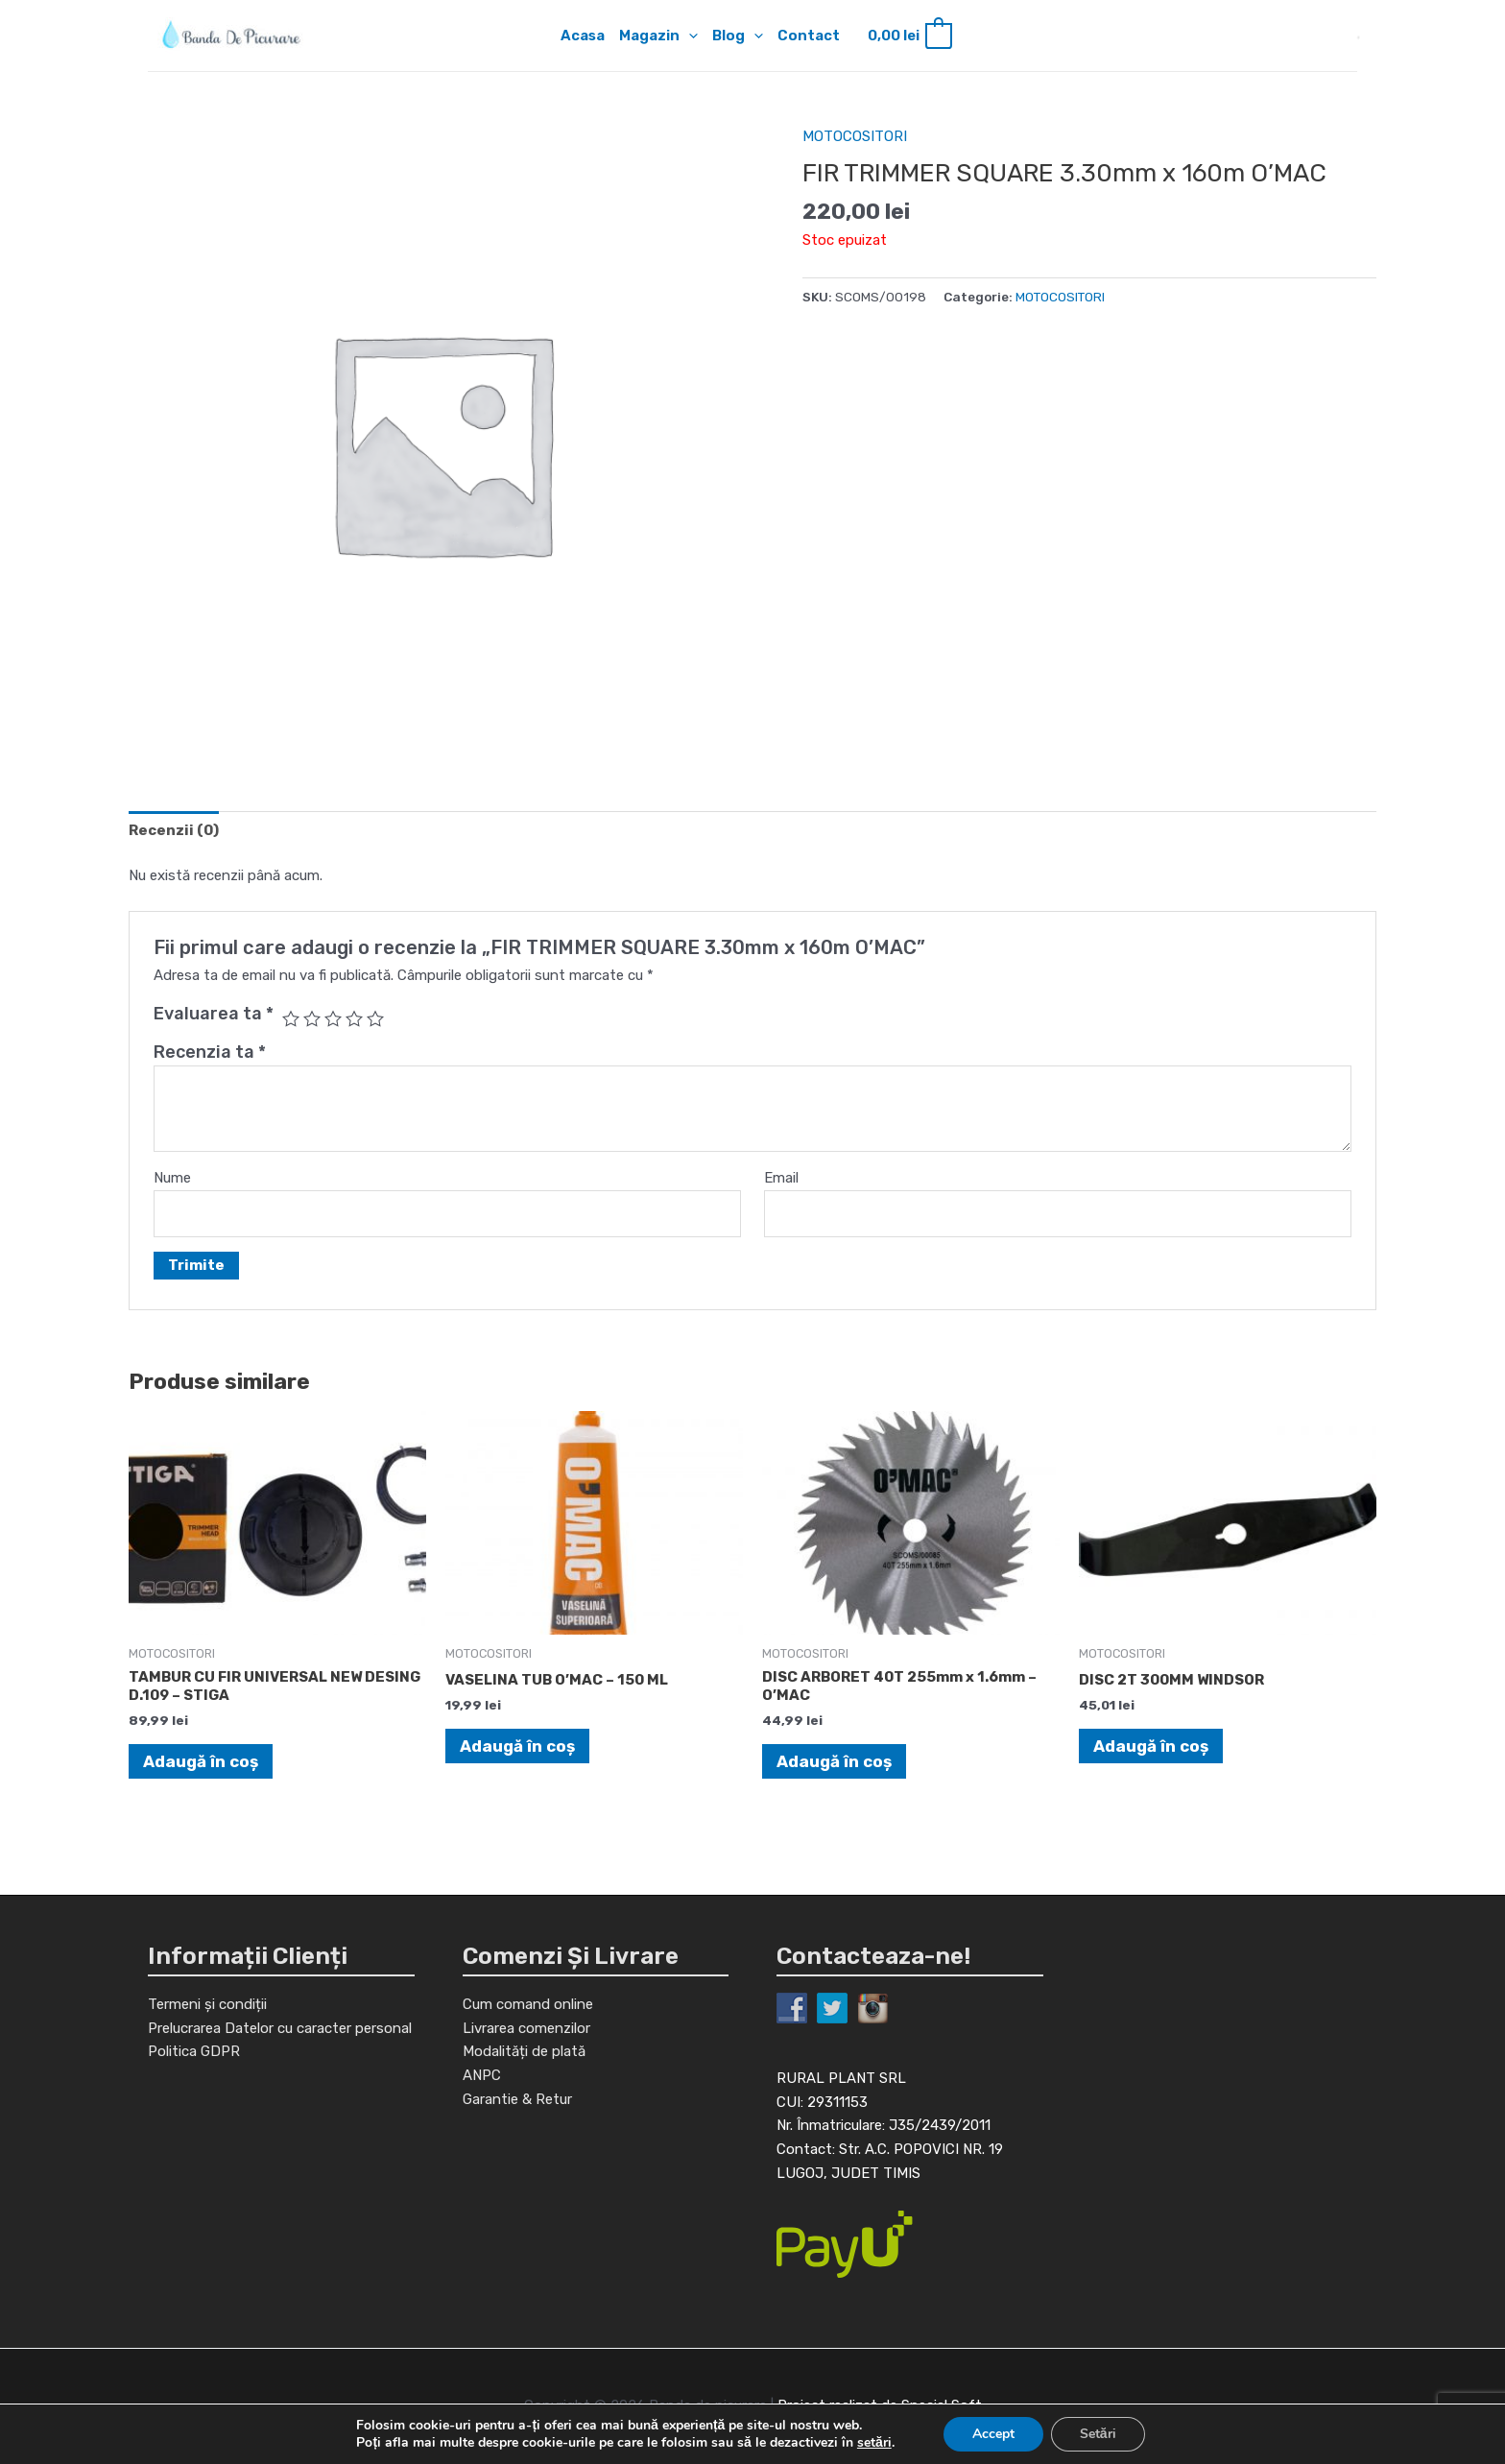  Describe the element at coordinates (689, 35) in the screenshot. I see `[application]` at that location.